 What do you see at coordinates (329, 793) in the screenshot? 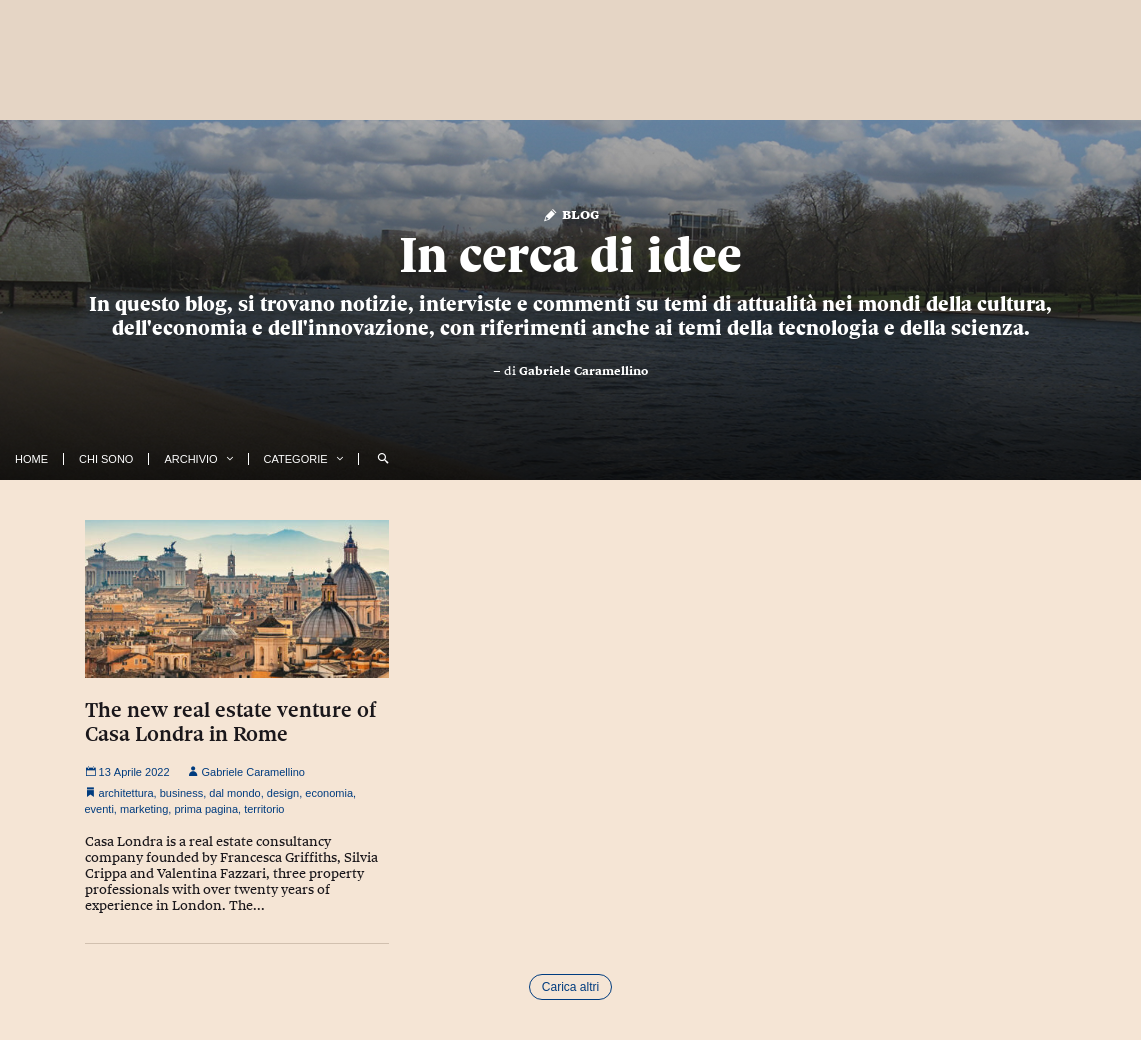
I see `economia` at bounding box center [329, 793].